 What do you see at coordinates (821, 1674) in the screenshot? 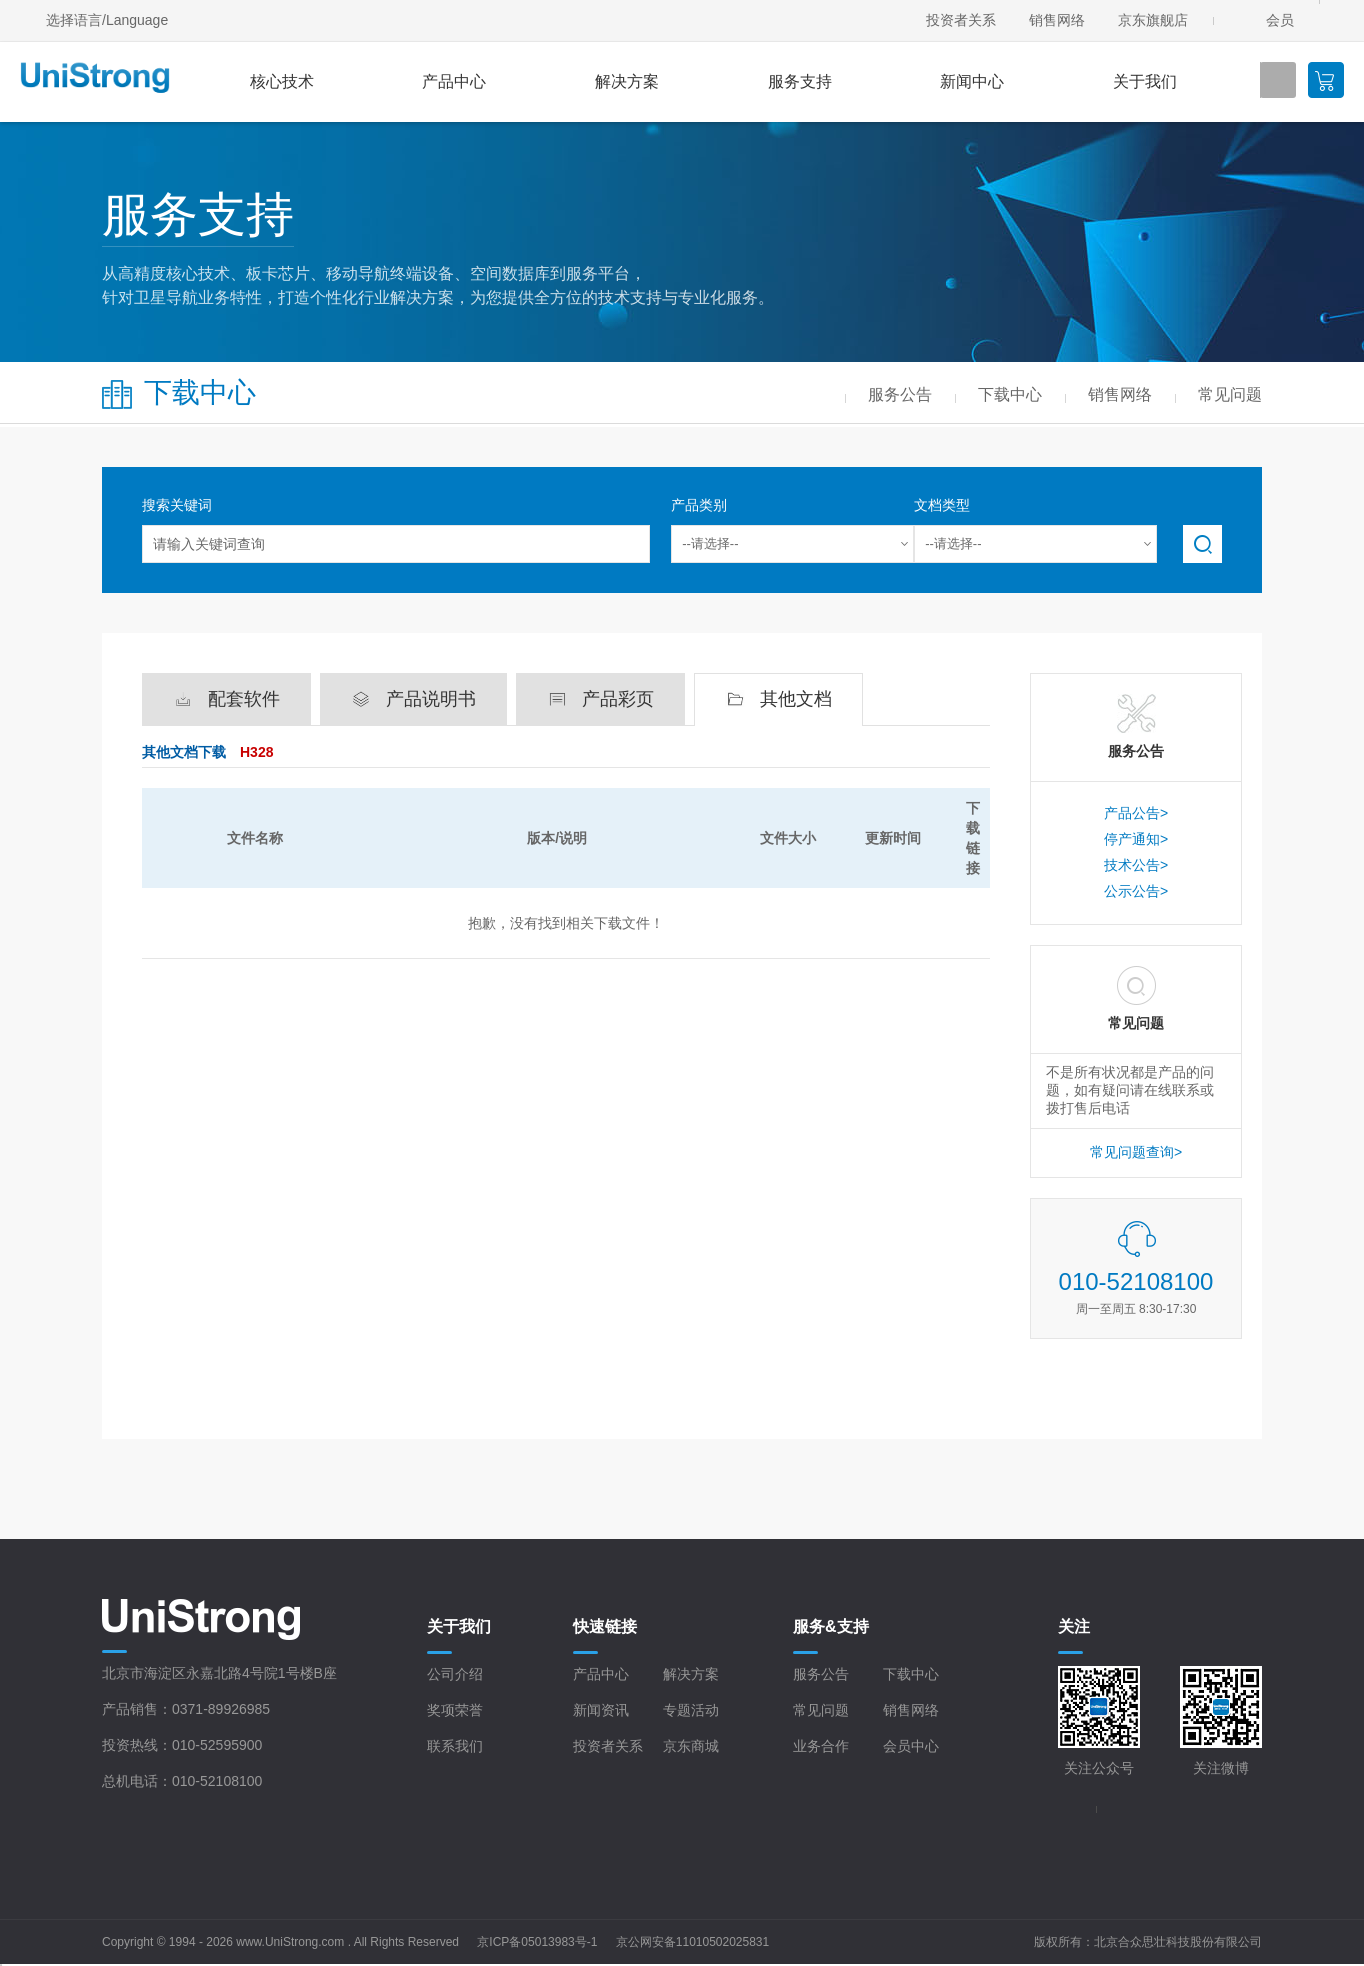
I see `服务公告` at bounding box center [821, 1674].